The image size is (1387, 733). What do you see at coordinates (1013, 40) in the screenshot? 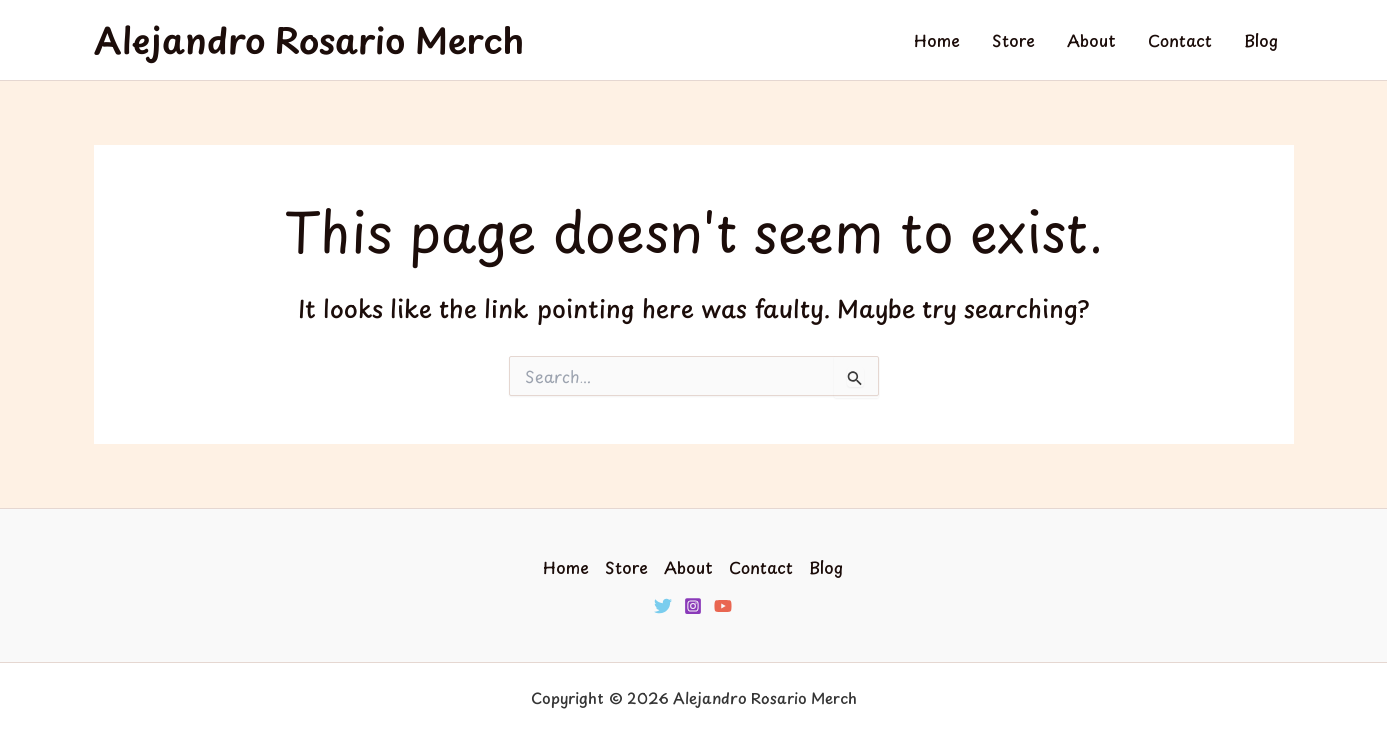
I see `Store` at bounding box center [1013, 40].